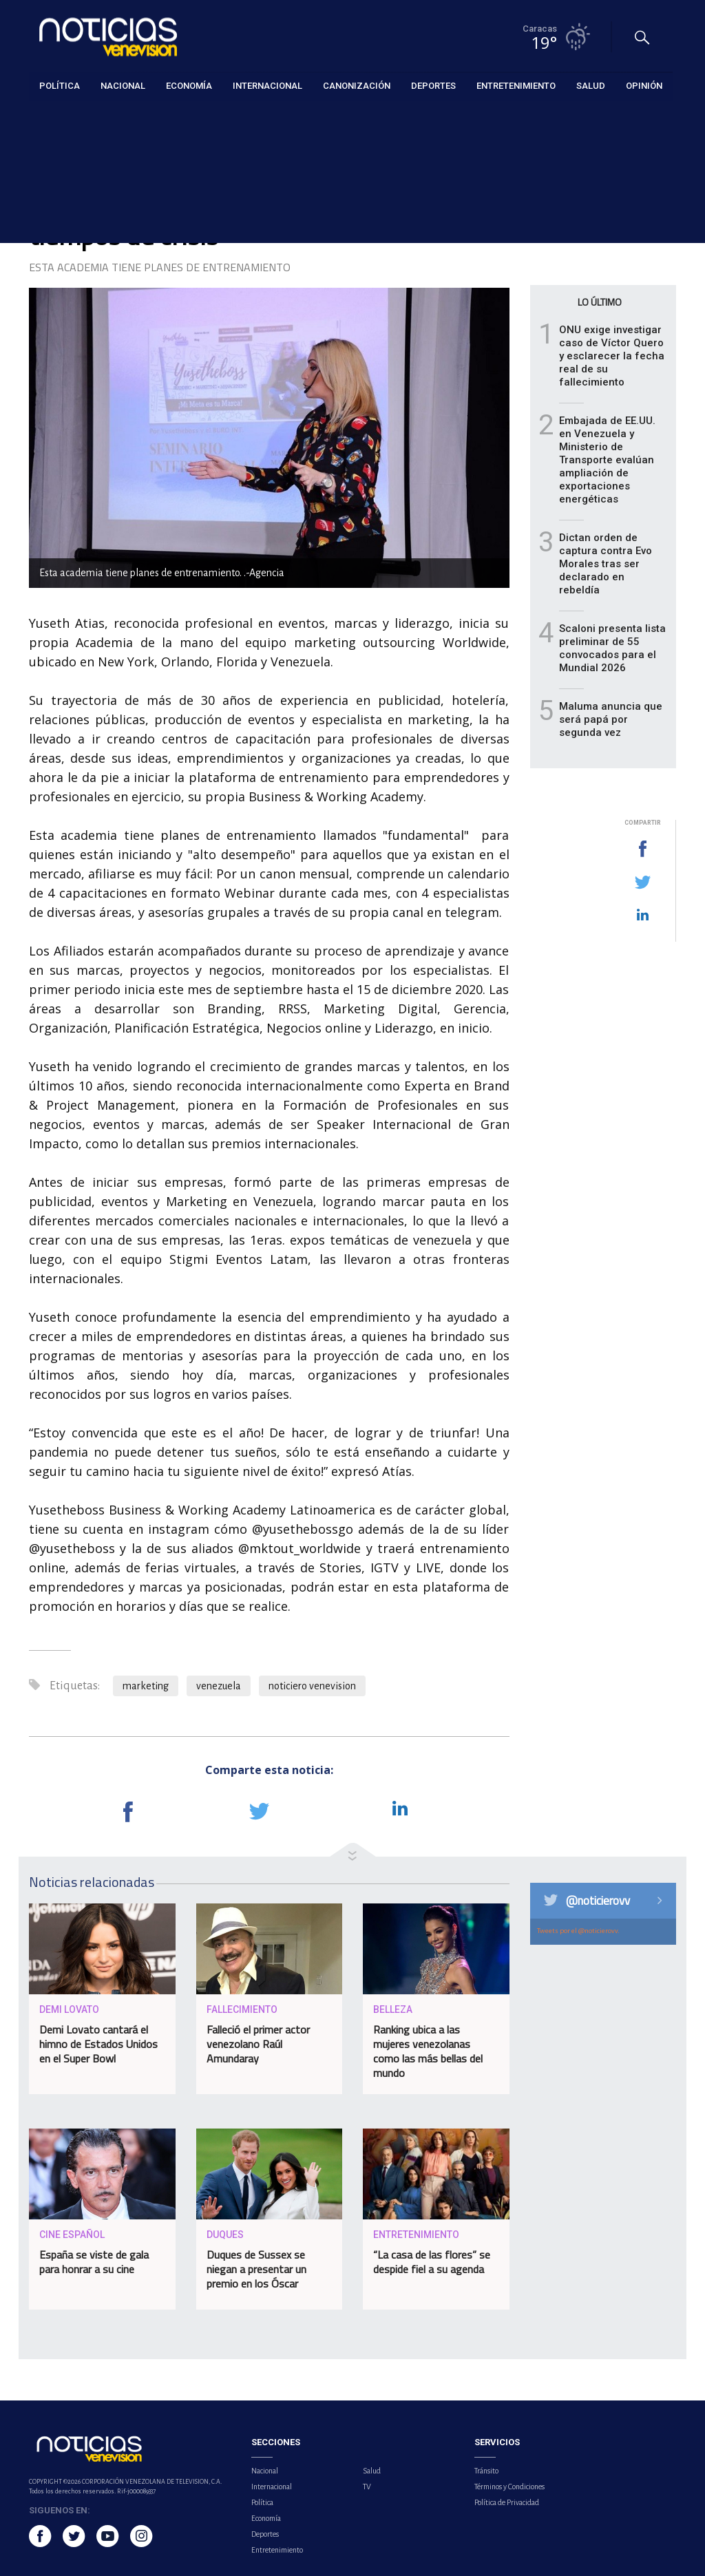 The width and height of the screenshot is (705, 2576). I want to click on Salud [button], so click(590, 86).